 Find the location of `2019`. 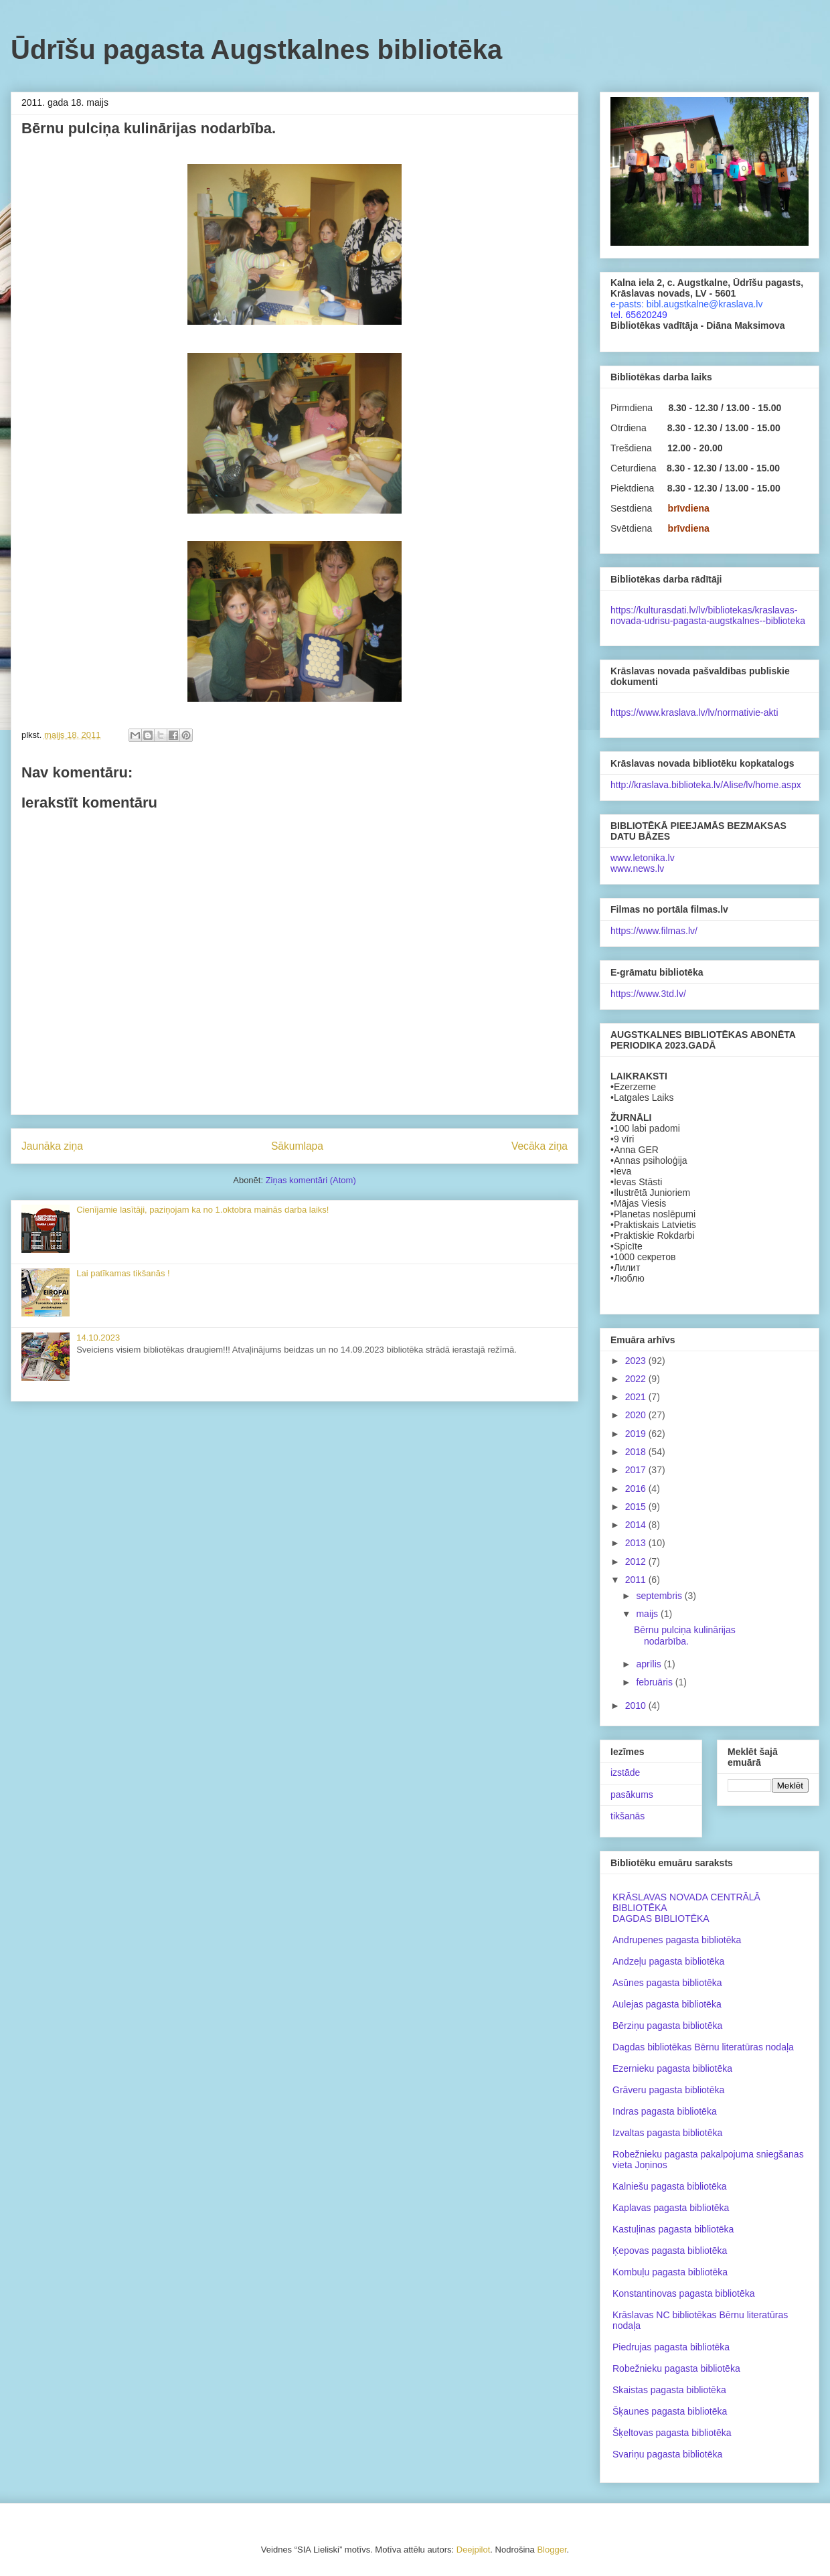

2019 is located at coordinates (637, 1433).